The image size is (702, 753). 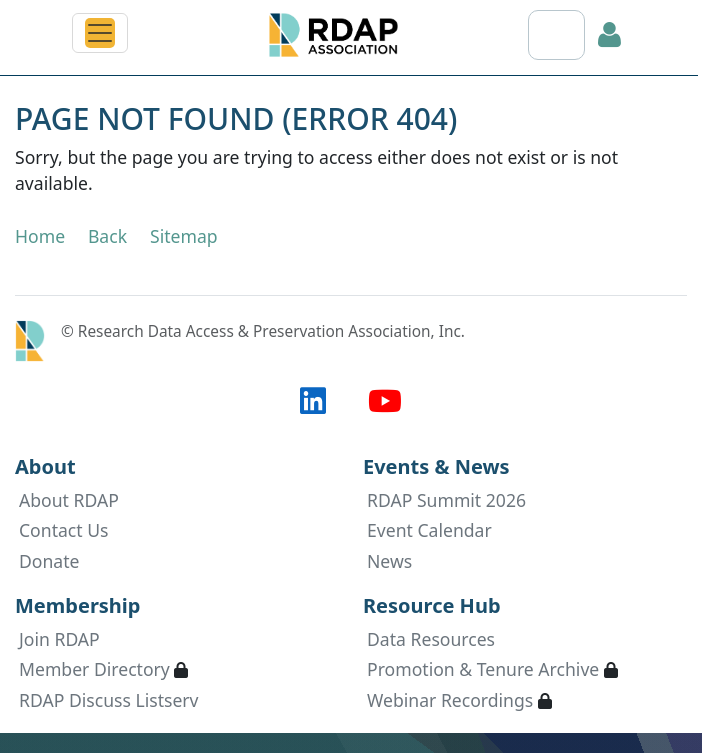 I want to click on RDAP Discuss Listserv, so click(x=109, y=700).